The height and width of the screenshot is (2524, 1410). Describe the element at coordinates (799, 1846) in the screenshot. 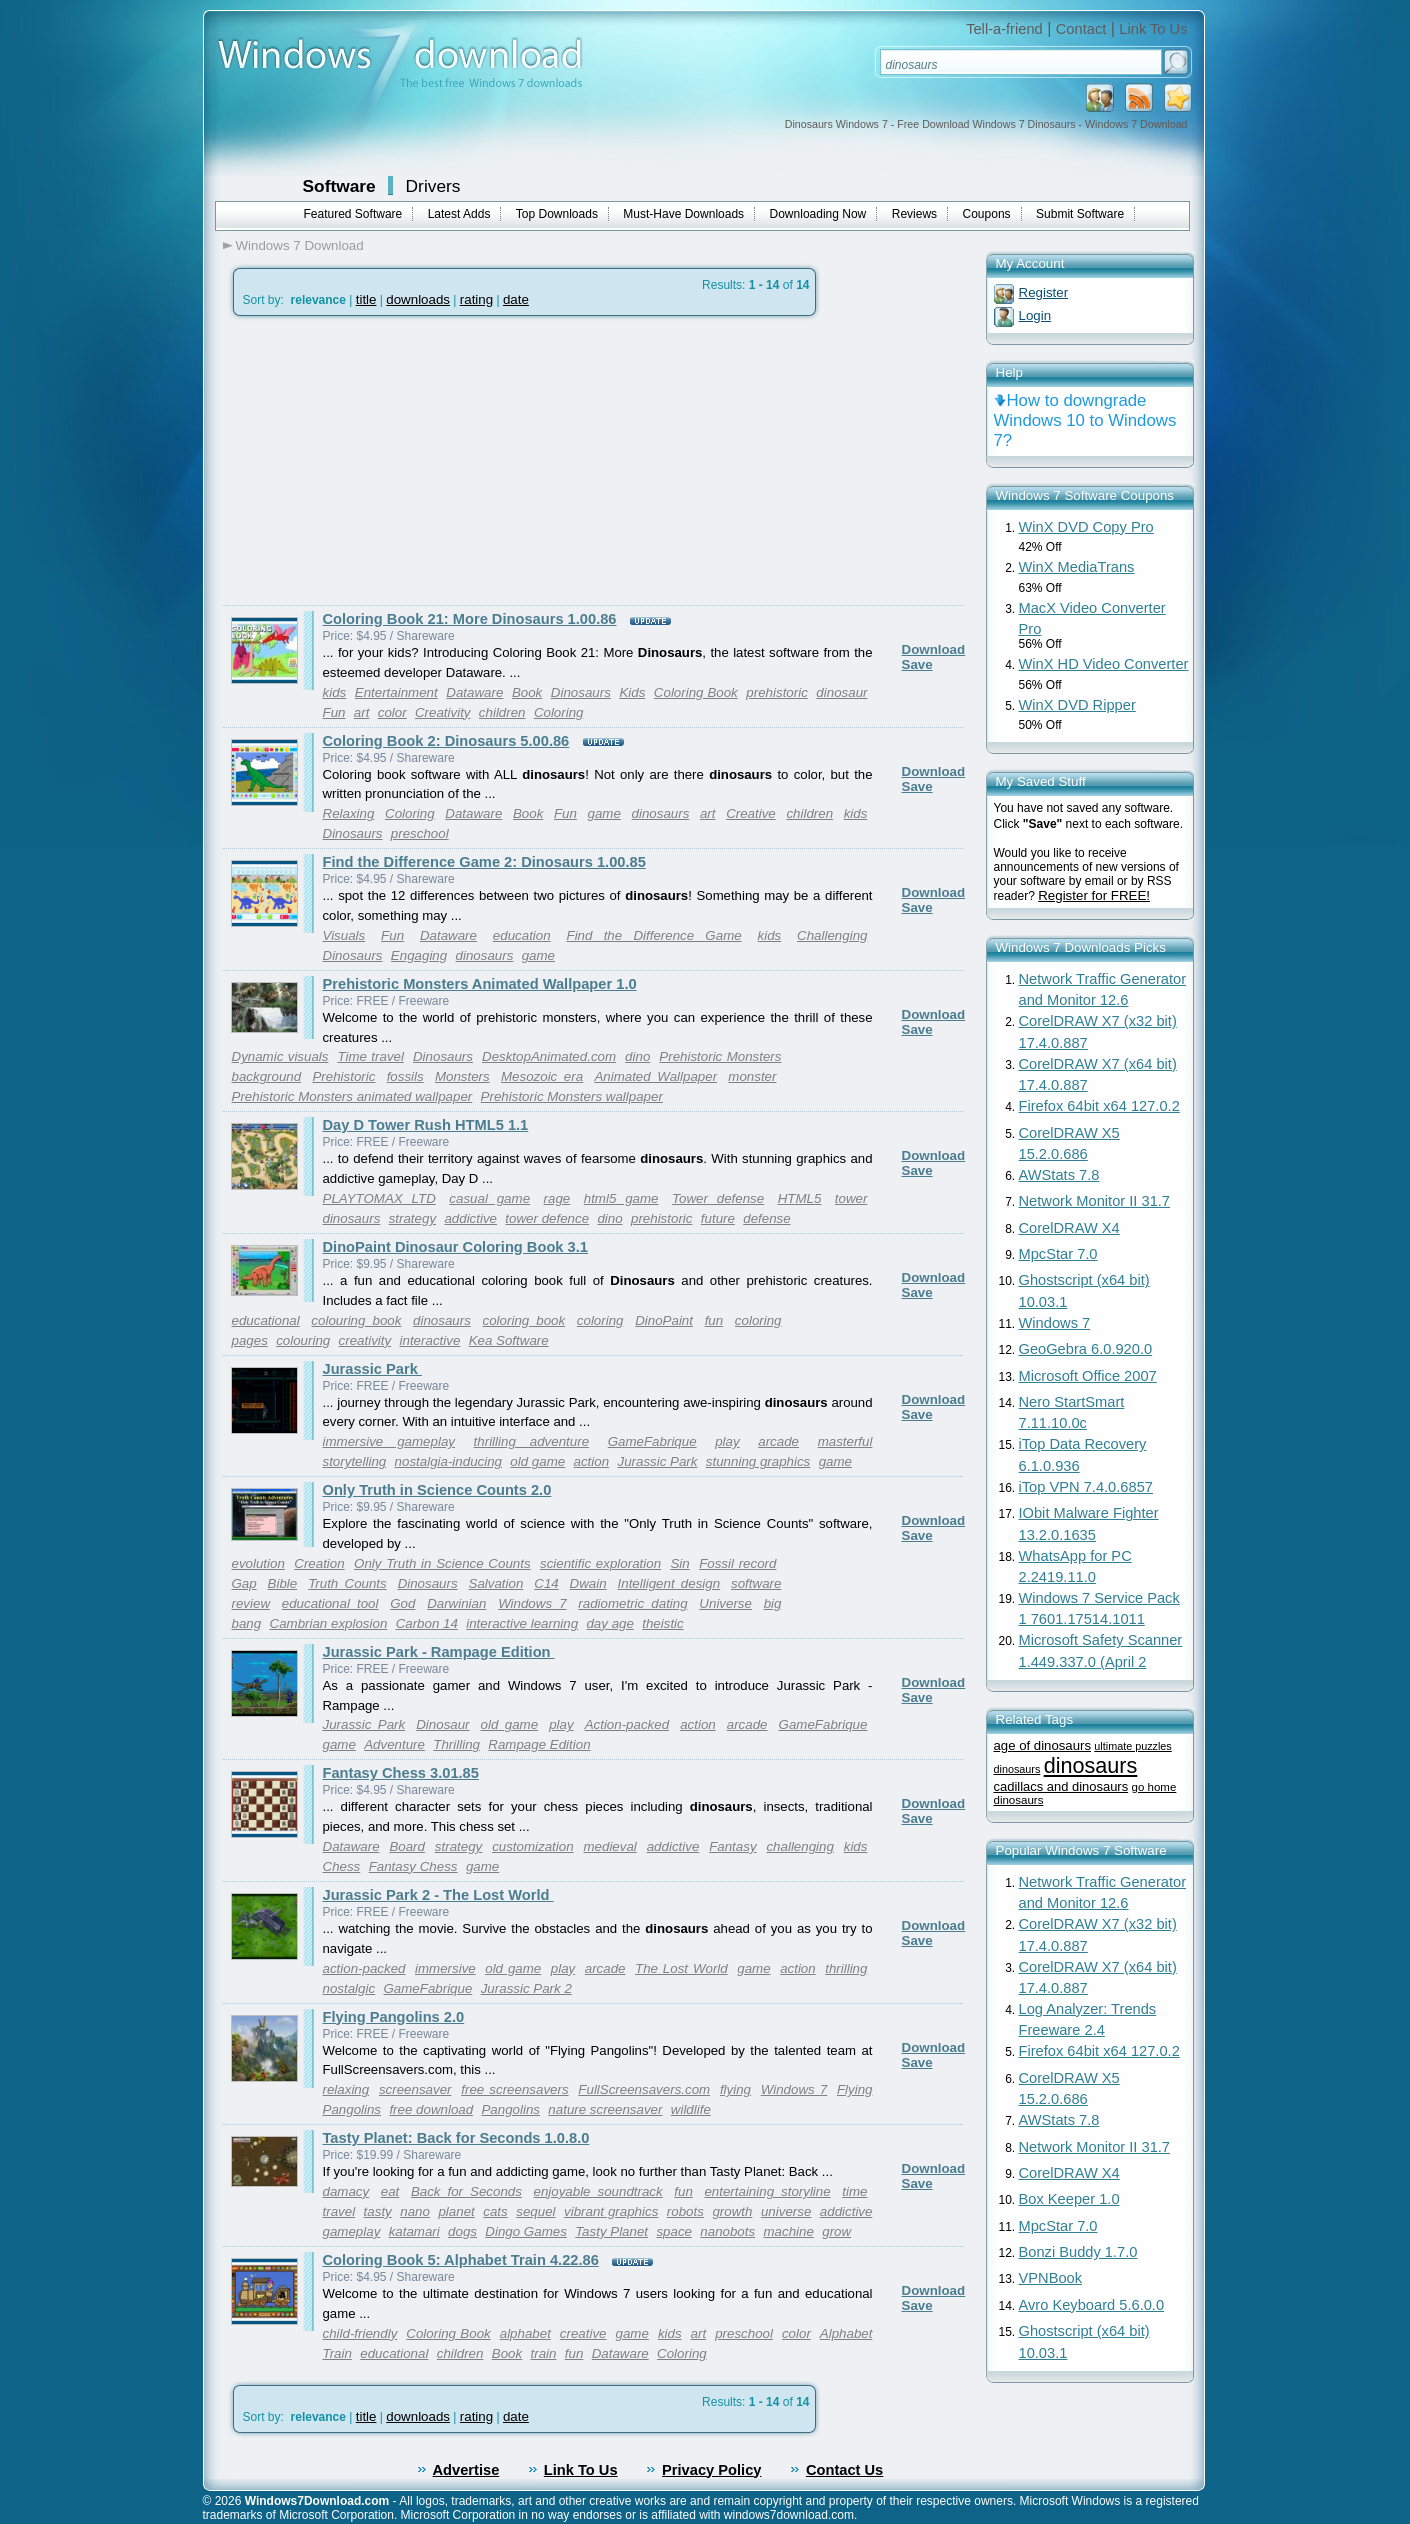

I see `challenging` at that location.